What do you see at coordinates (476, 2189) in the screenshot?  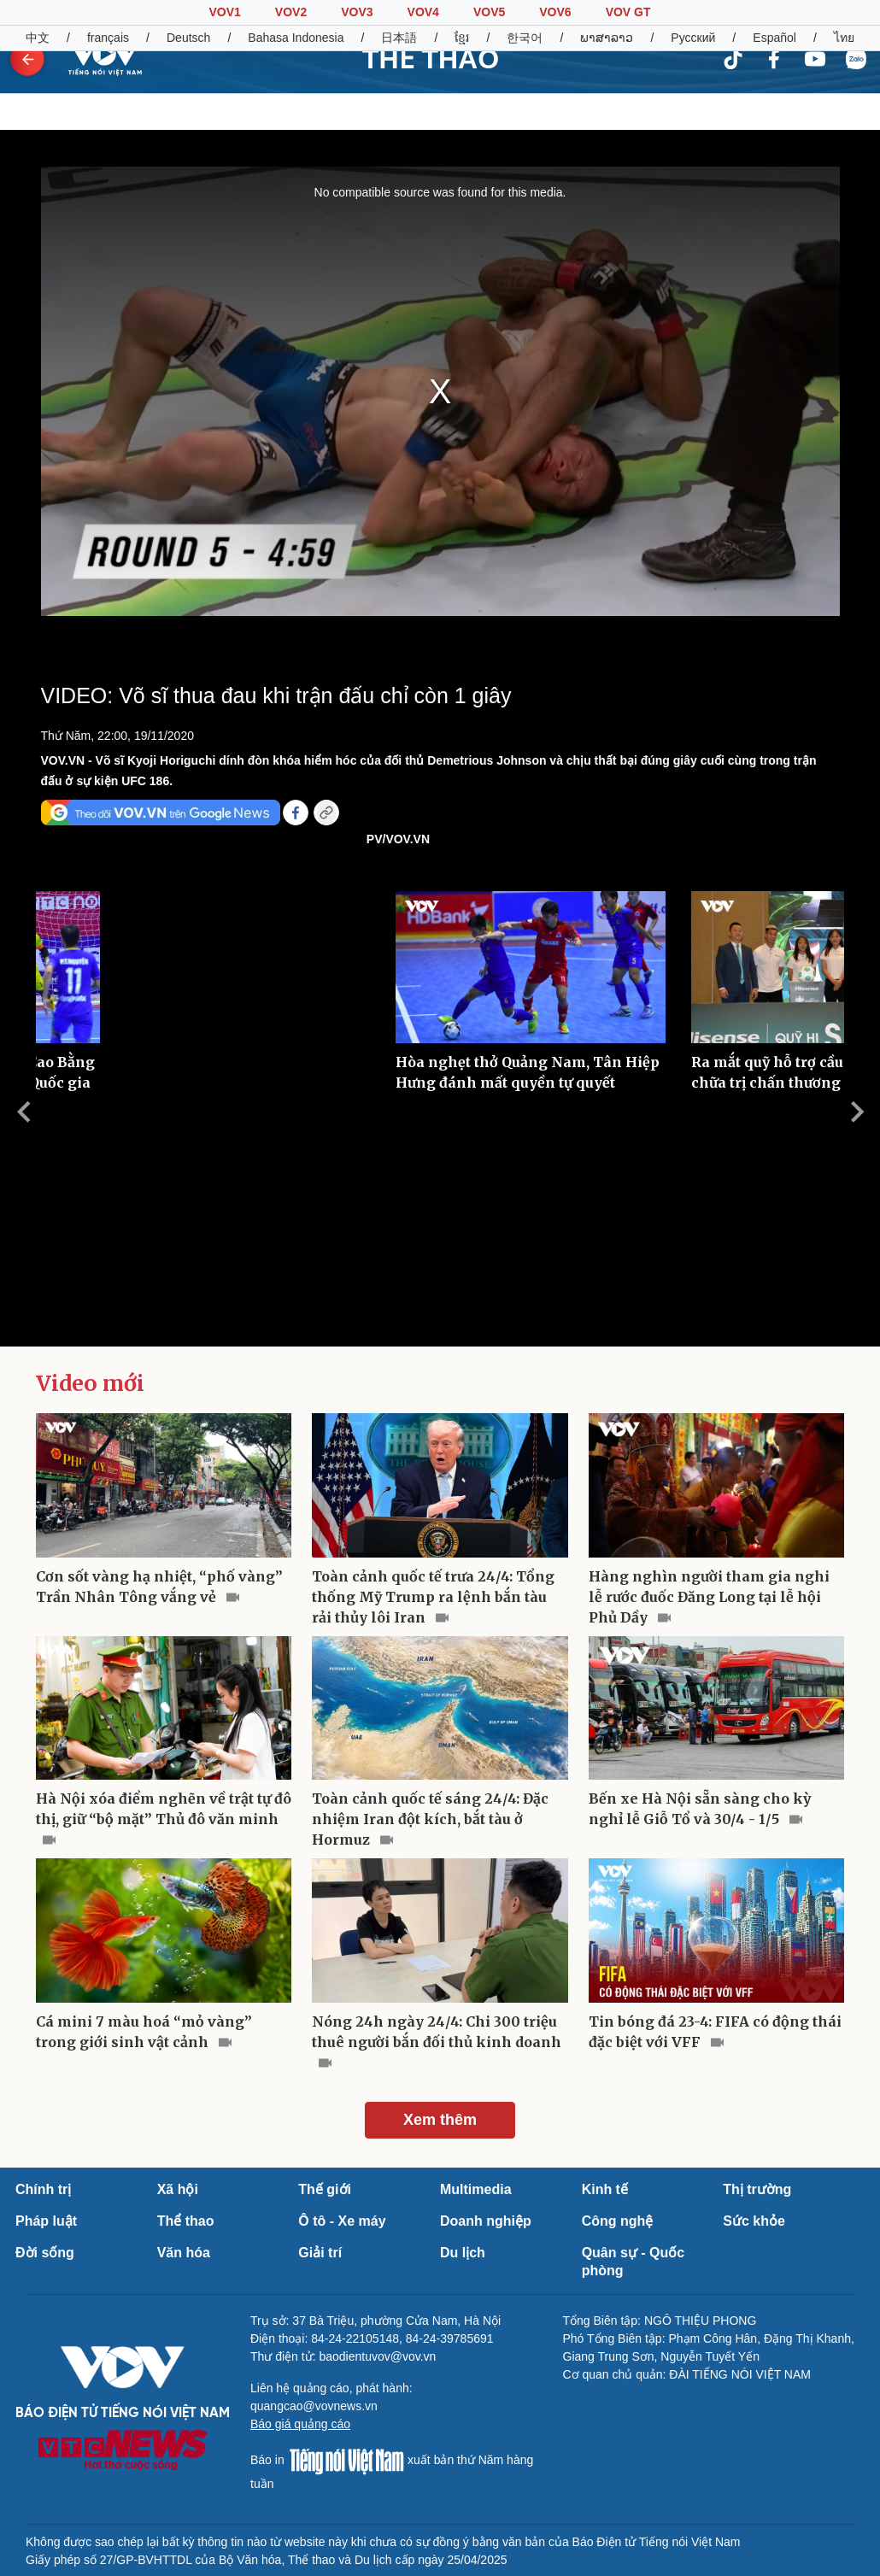 I see `Multimedia` at bounding box center [476, 2189].